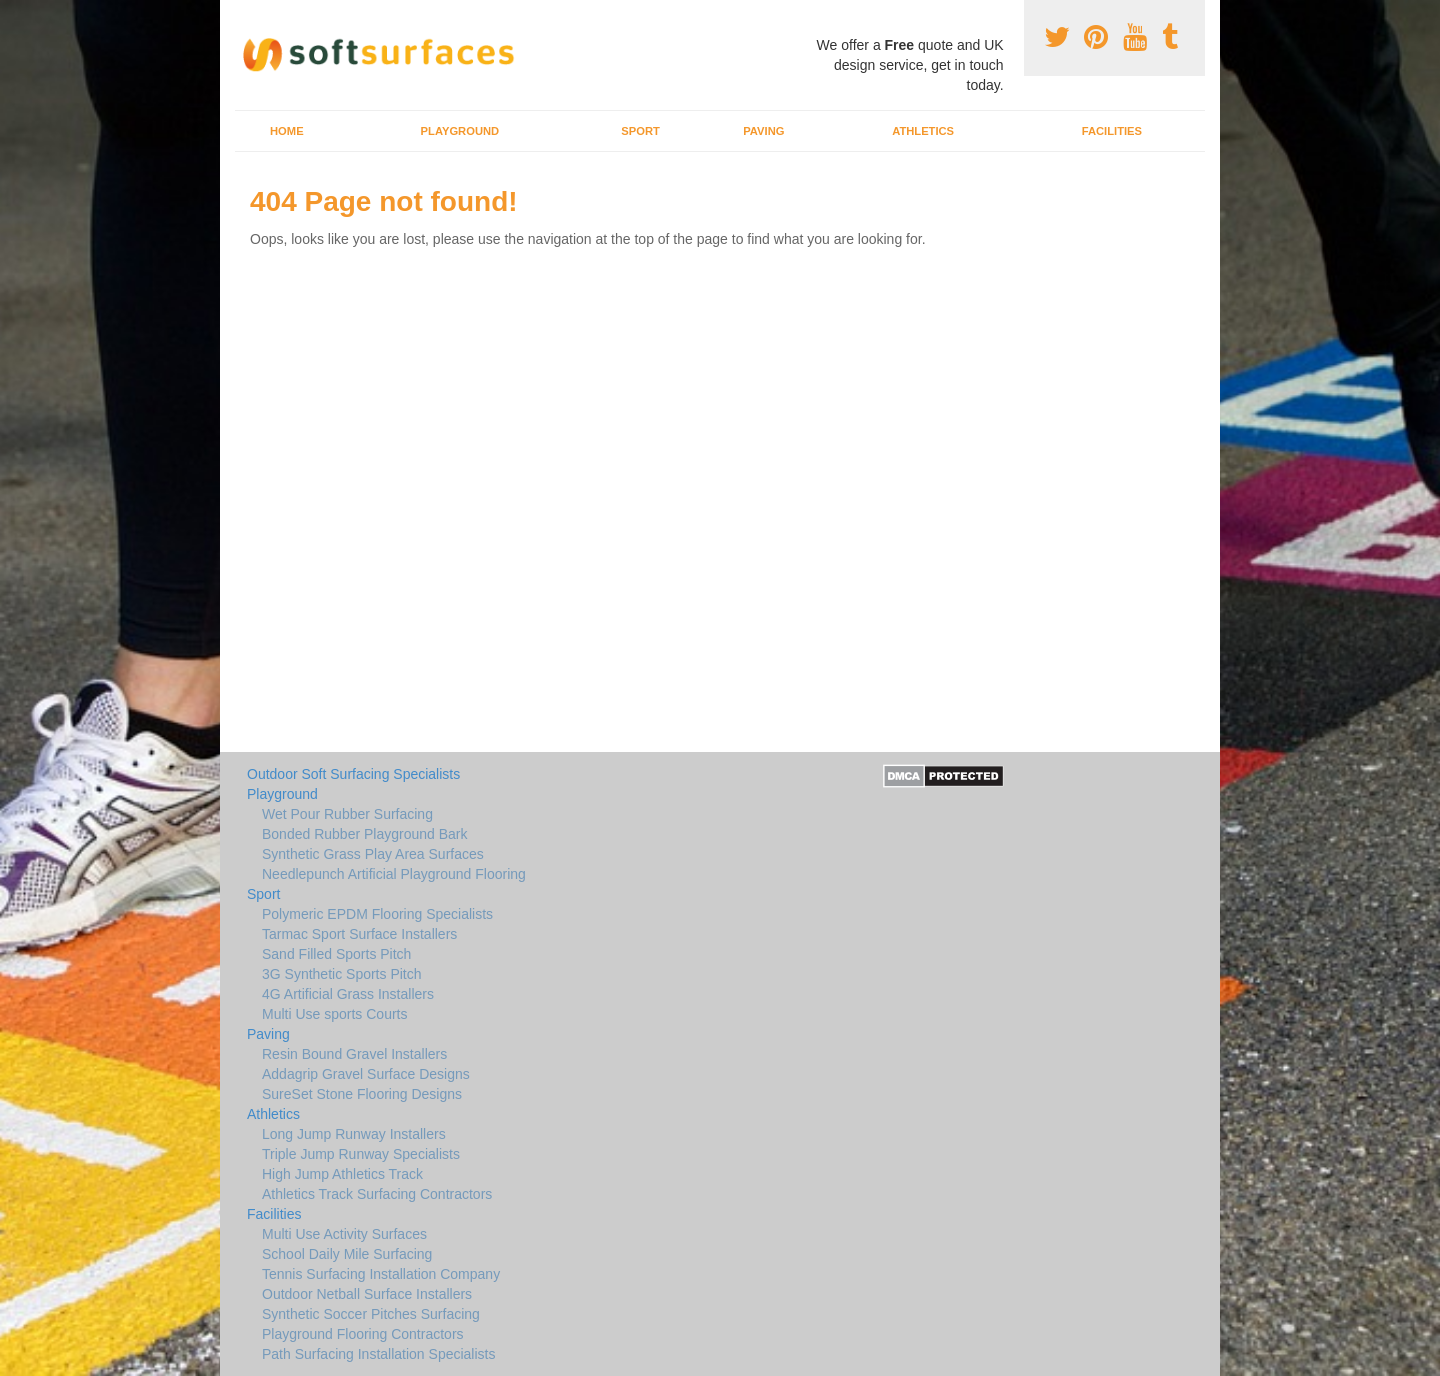 This screenshot has width=1440, height=1376. Describe the element at coordinates (394, 874) in the screenshot. I see `Needlepunch Artificial Playground Flooring` at that location.